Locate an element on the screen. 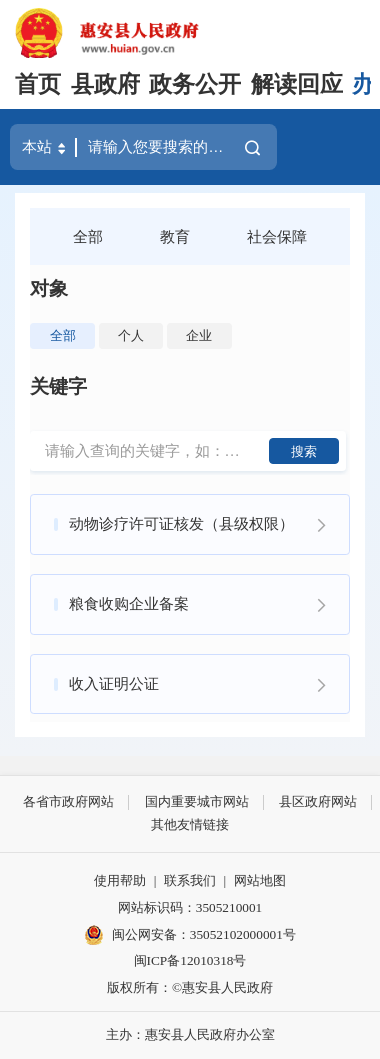 This screenshot has width=380, height=1059. 闽公网安备：35052102000001号 is located at coordinates (190, 935).